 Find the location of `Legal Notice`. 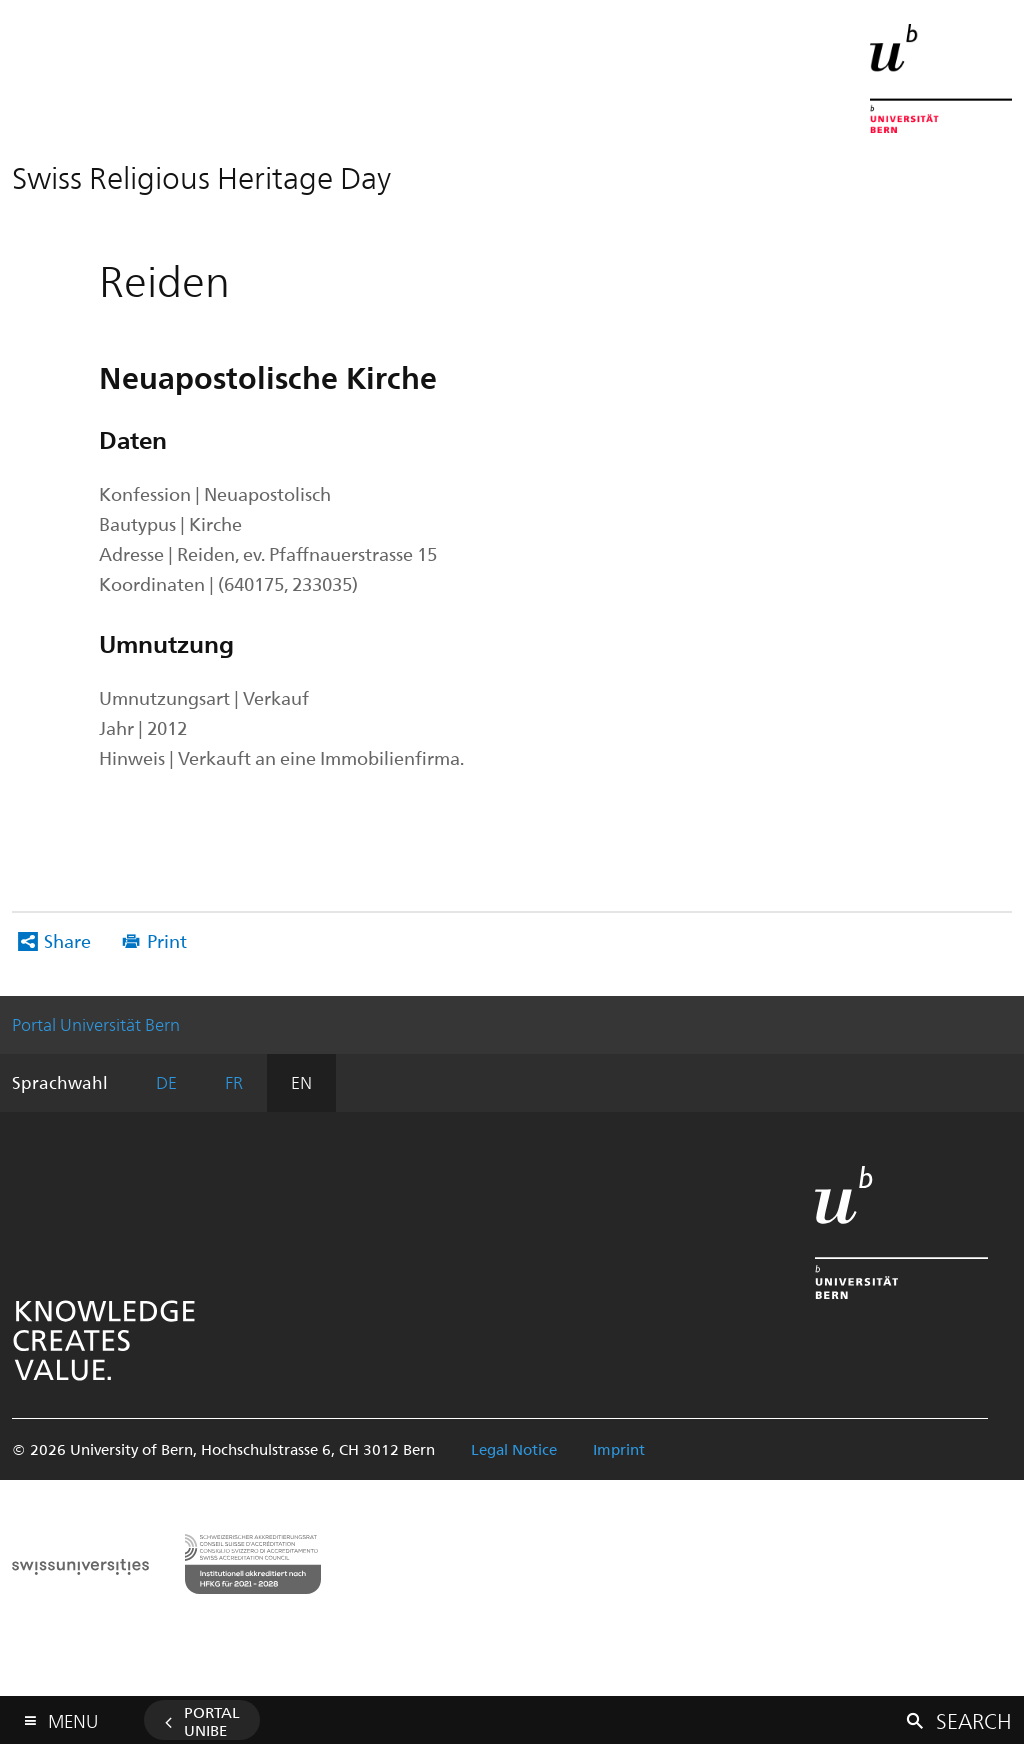

Legal Notice is located at coordinates (514, 1449).